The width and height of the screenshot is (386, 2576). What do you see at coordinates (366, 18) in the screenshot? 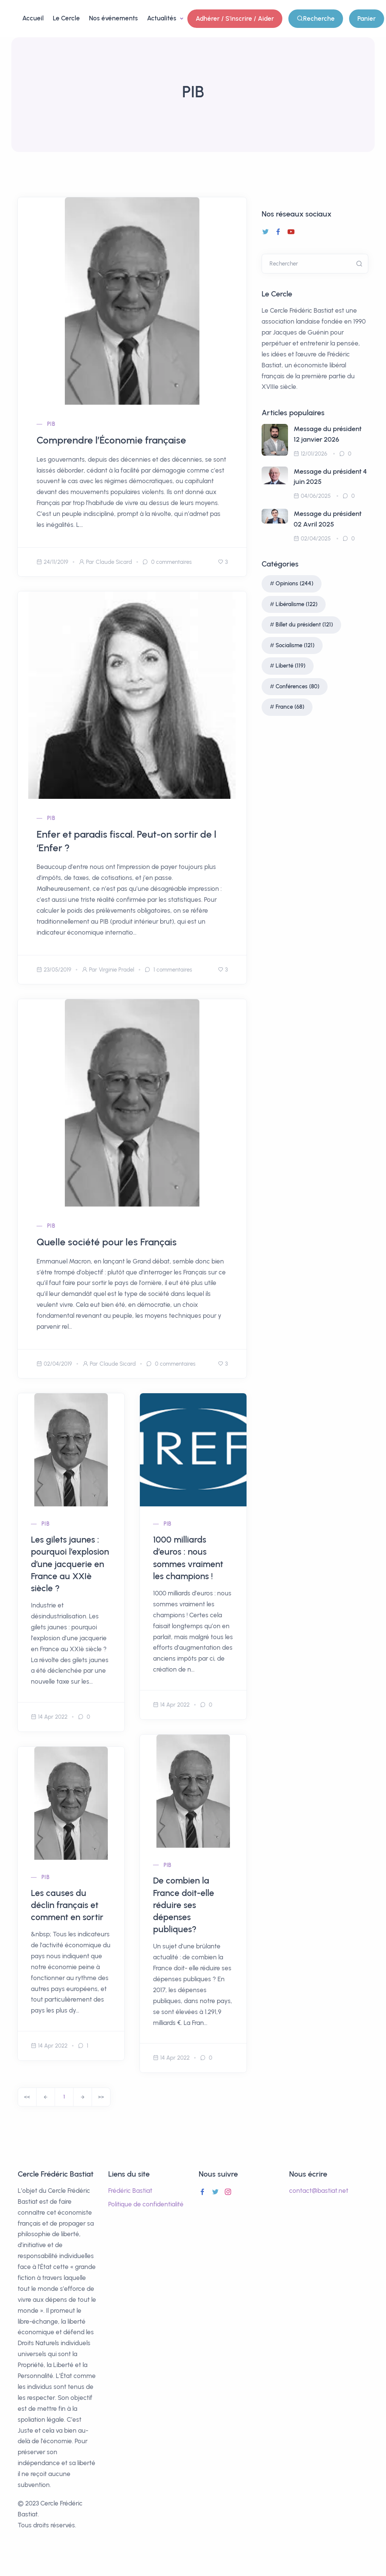
I see `Panier` at bounding box center [366, 18].